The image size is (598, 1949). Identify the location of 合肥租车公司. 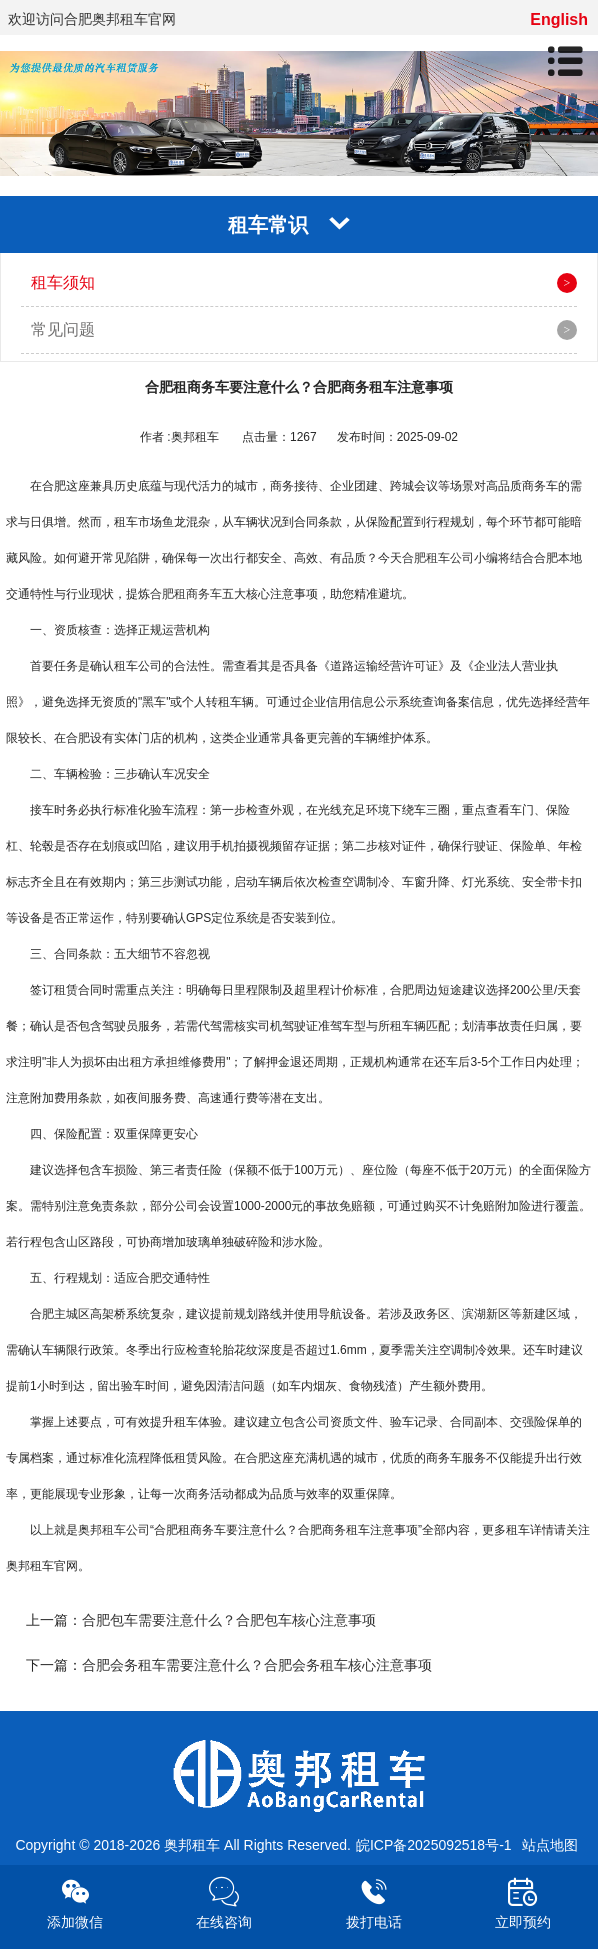
(438, 558).